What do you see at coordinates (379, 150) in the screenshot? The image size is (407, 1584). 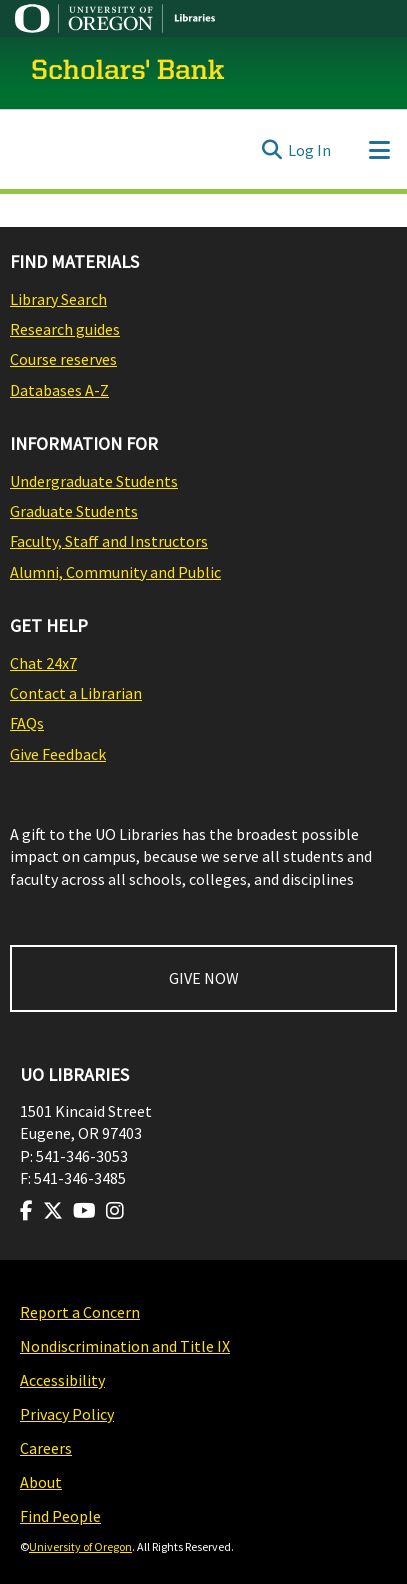 I see `[Toggle navigation]` at bounding box center [379, 150].